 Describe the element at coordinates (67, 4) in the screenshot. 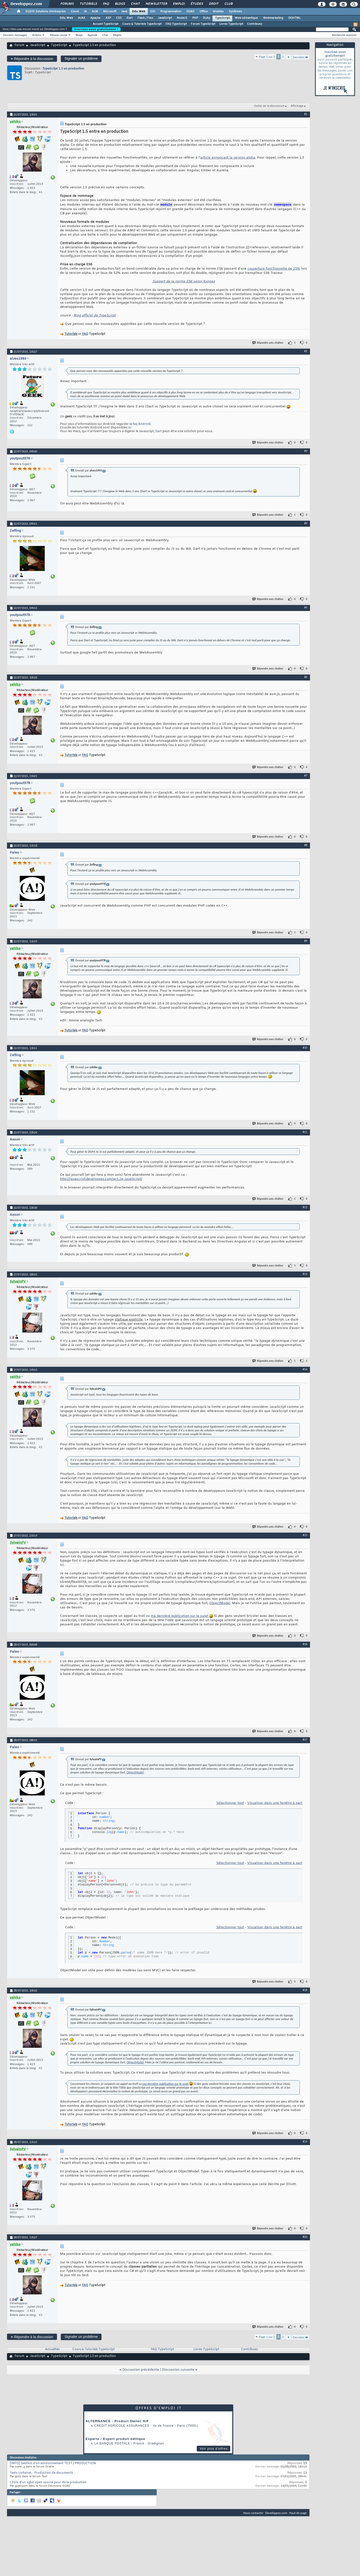

I see `Forums` at that location.